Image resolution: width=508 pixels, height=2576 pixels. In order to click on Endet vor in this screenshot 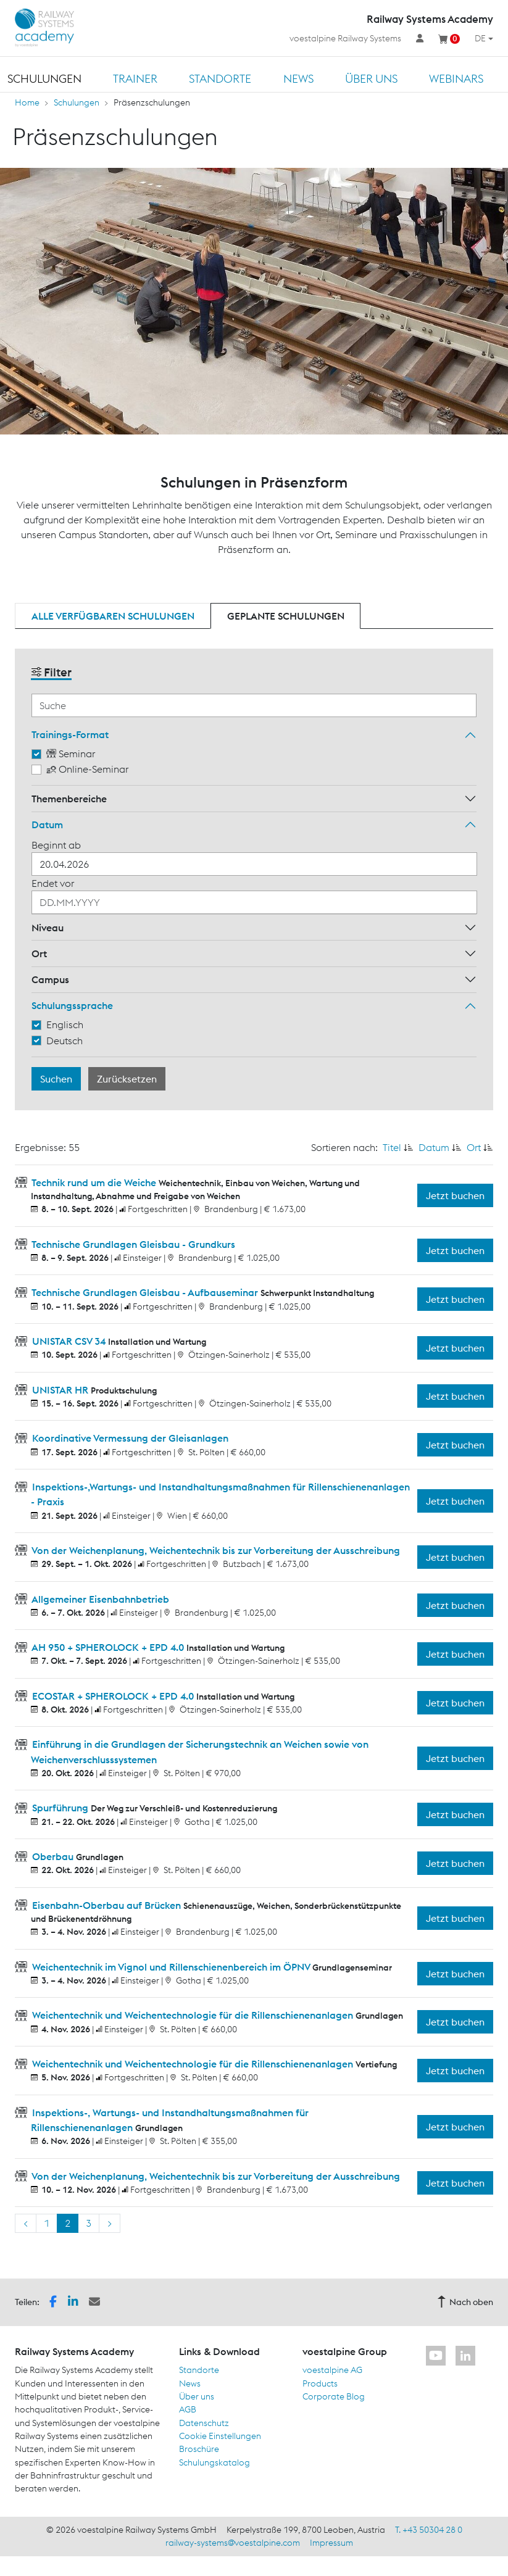, I will do `click(52, 883)`.